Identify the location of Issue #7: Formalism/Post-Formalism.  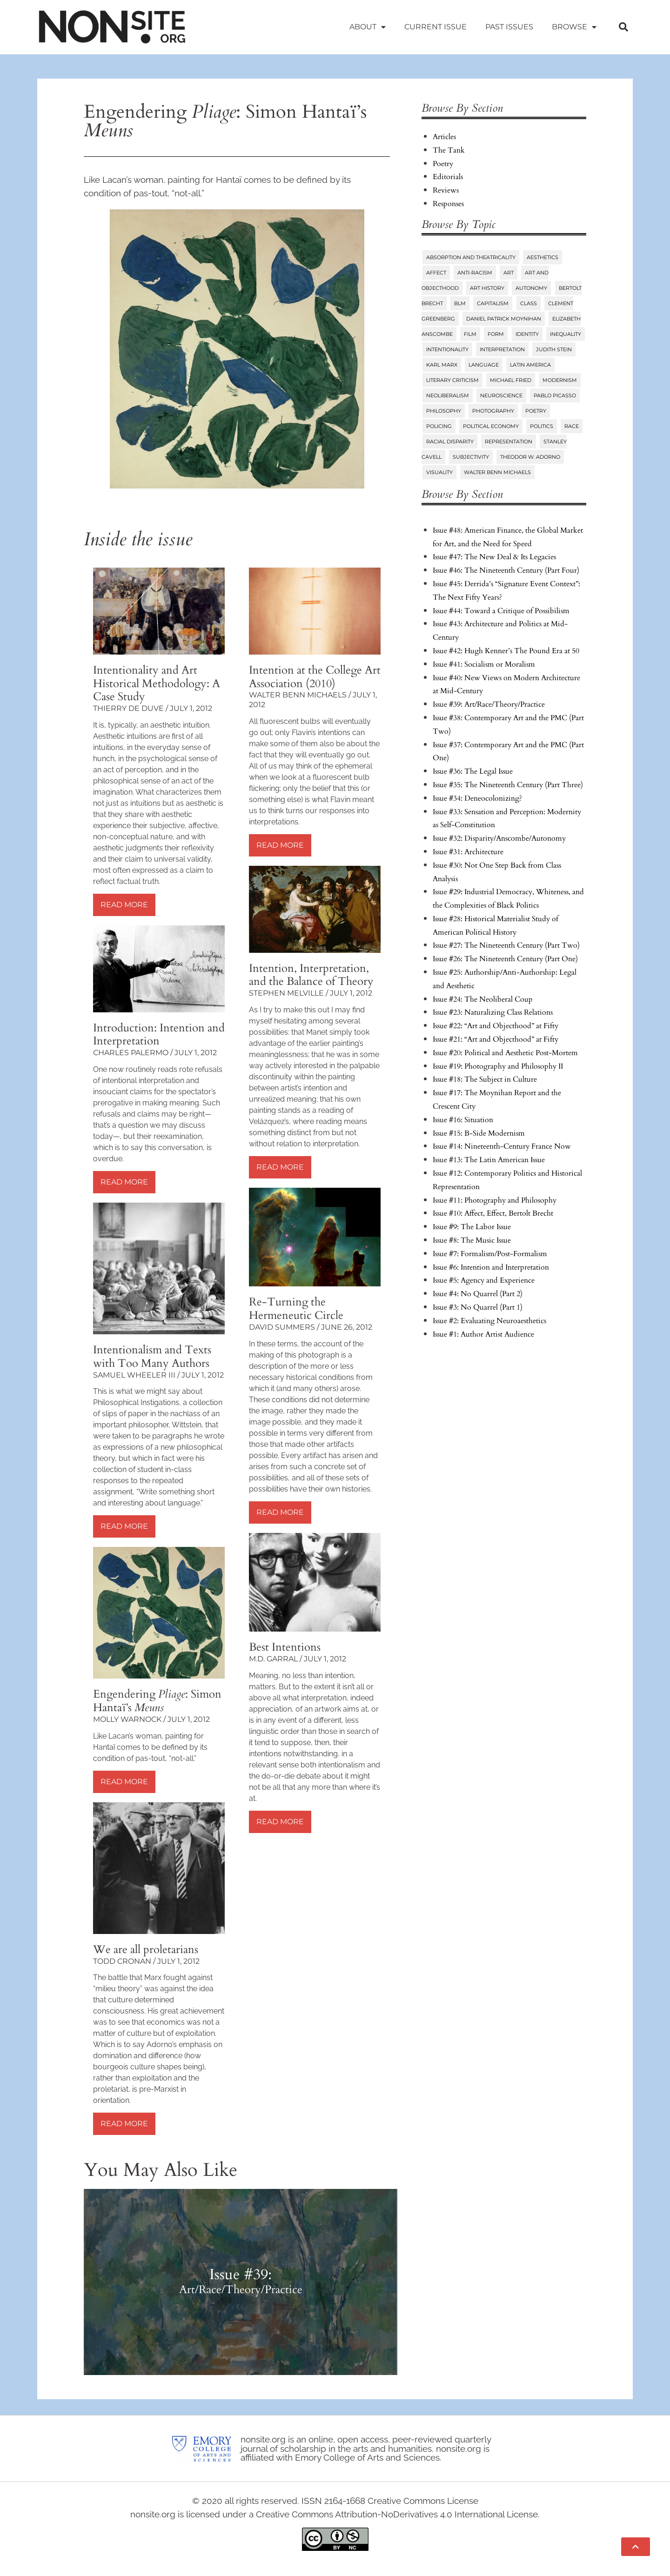
(490, 1254).